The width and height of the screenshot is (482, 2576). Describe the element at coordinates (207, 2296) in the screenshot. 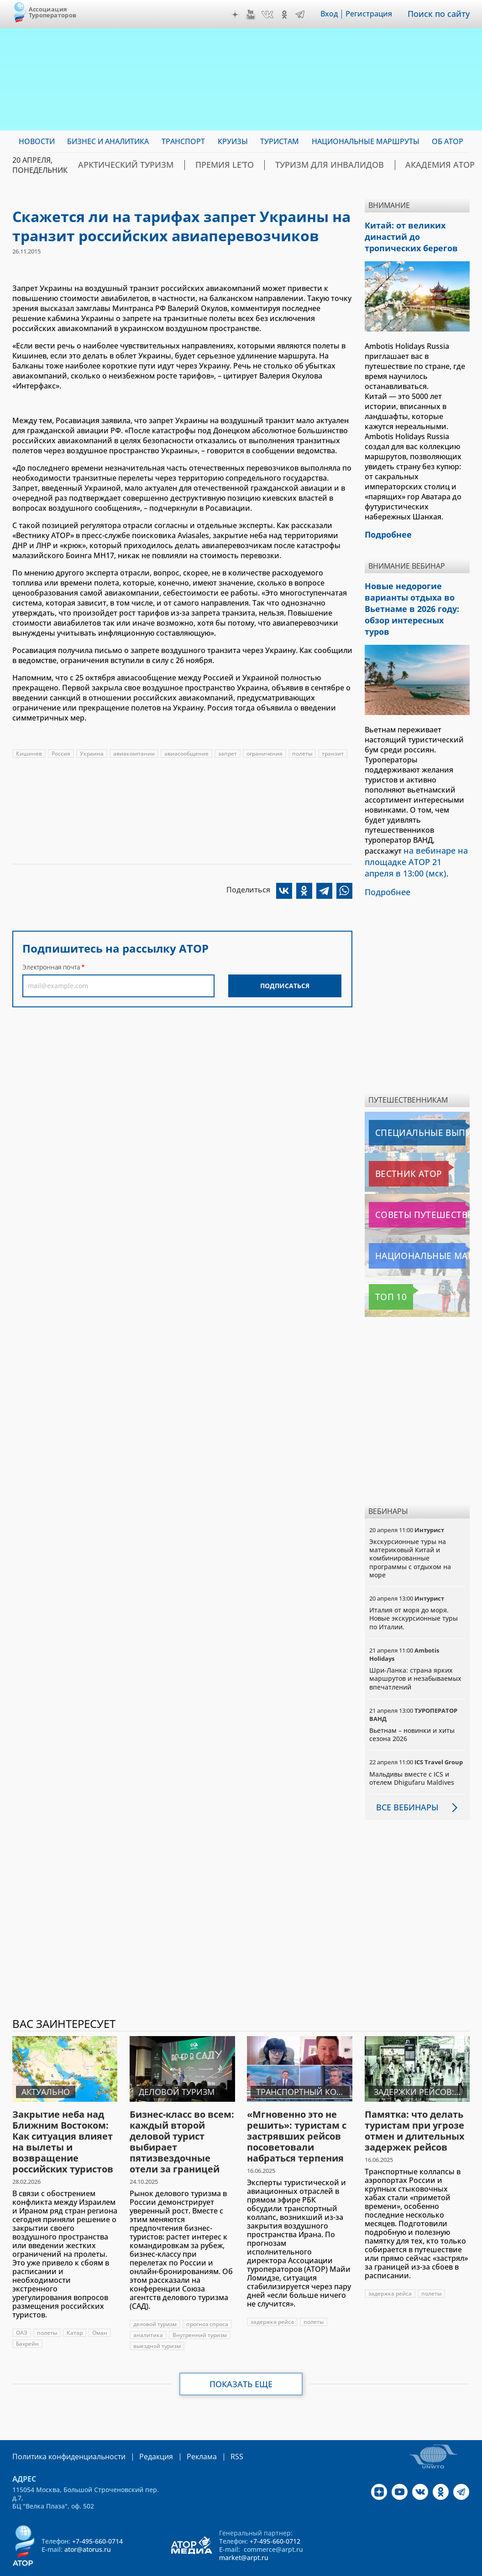

I see `прогноз спроса` at that location.